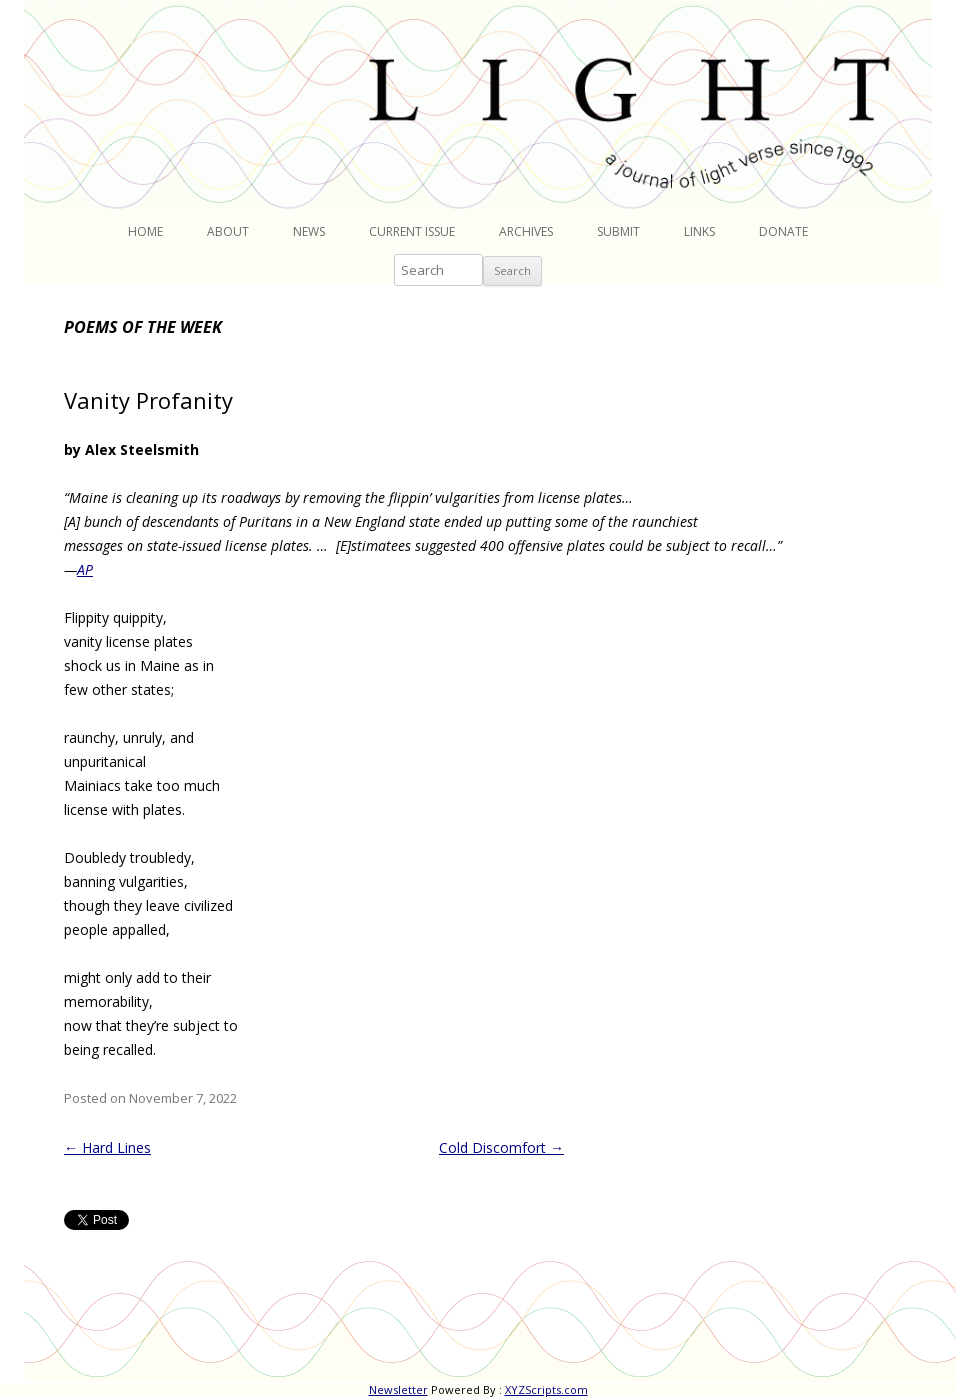  Describe the element at coordinates (228, 231) in the screenshot. I see `About` at that location.